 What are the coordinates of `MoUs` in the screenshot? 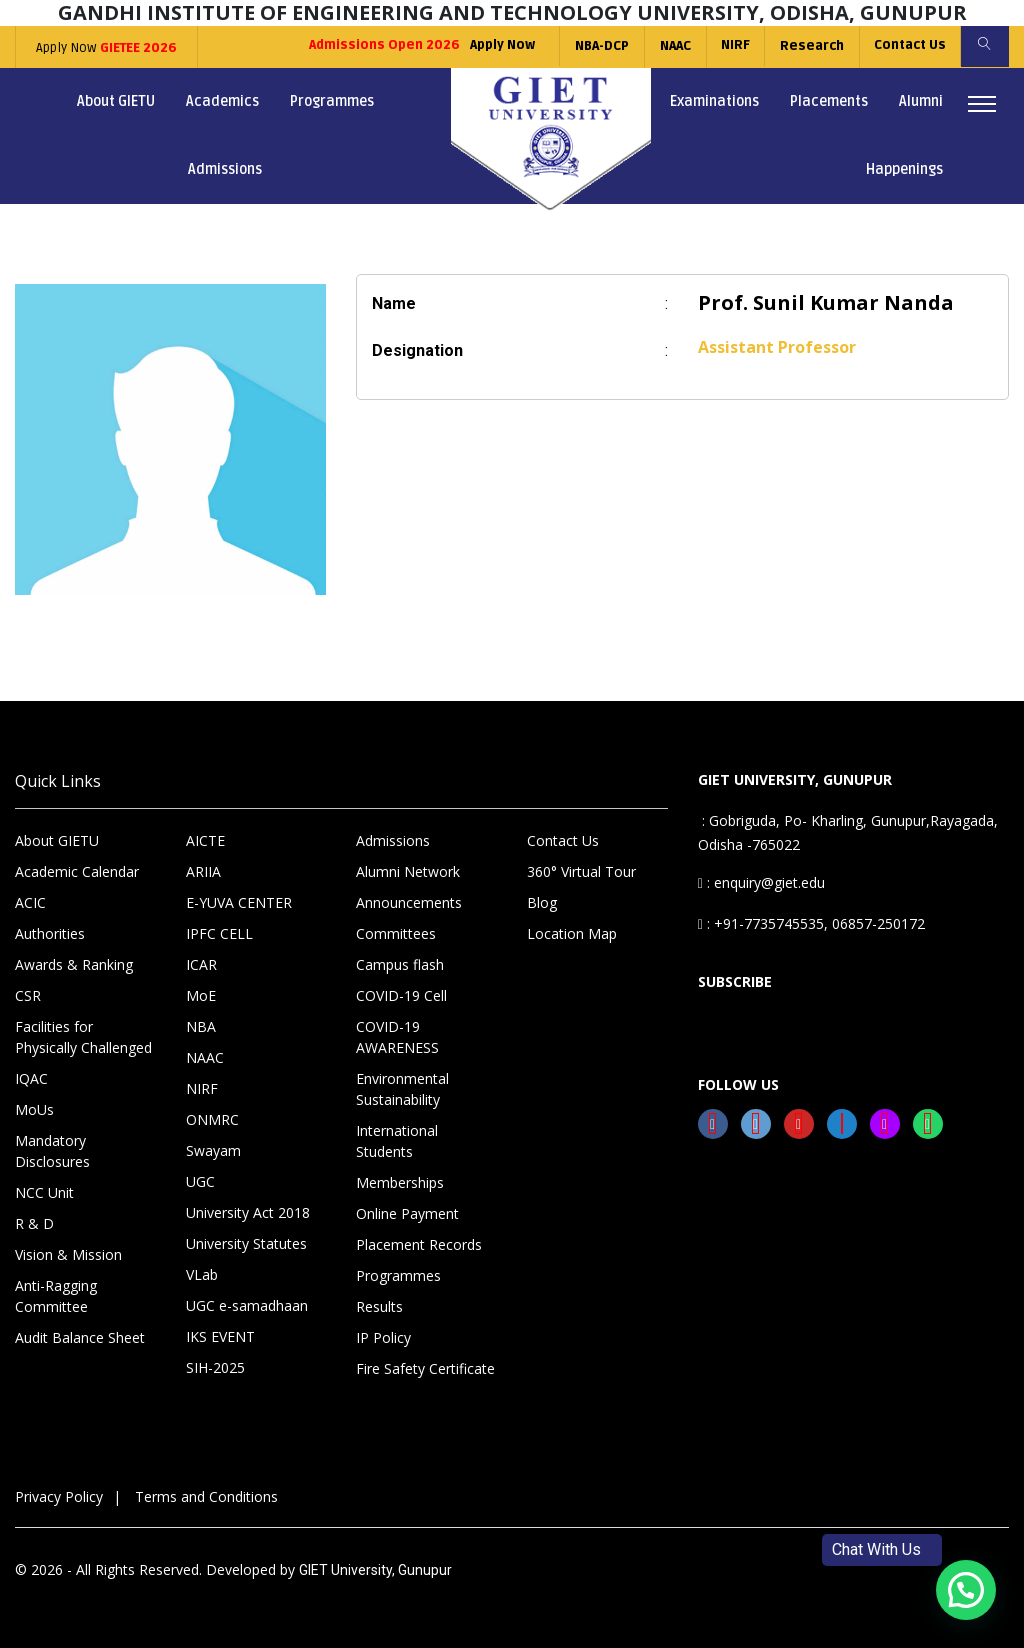 It's located at (34, 1109).